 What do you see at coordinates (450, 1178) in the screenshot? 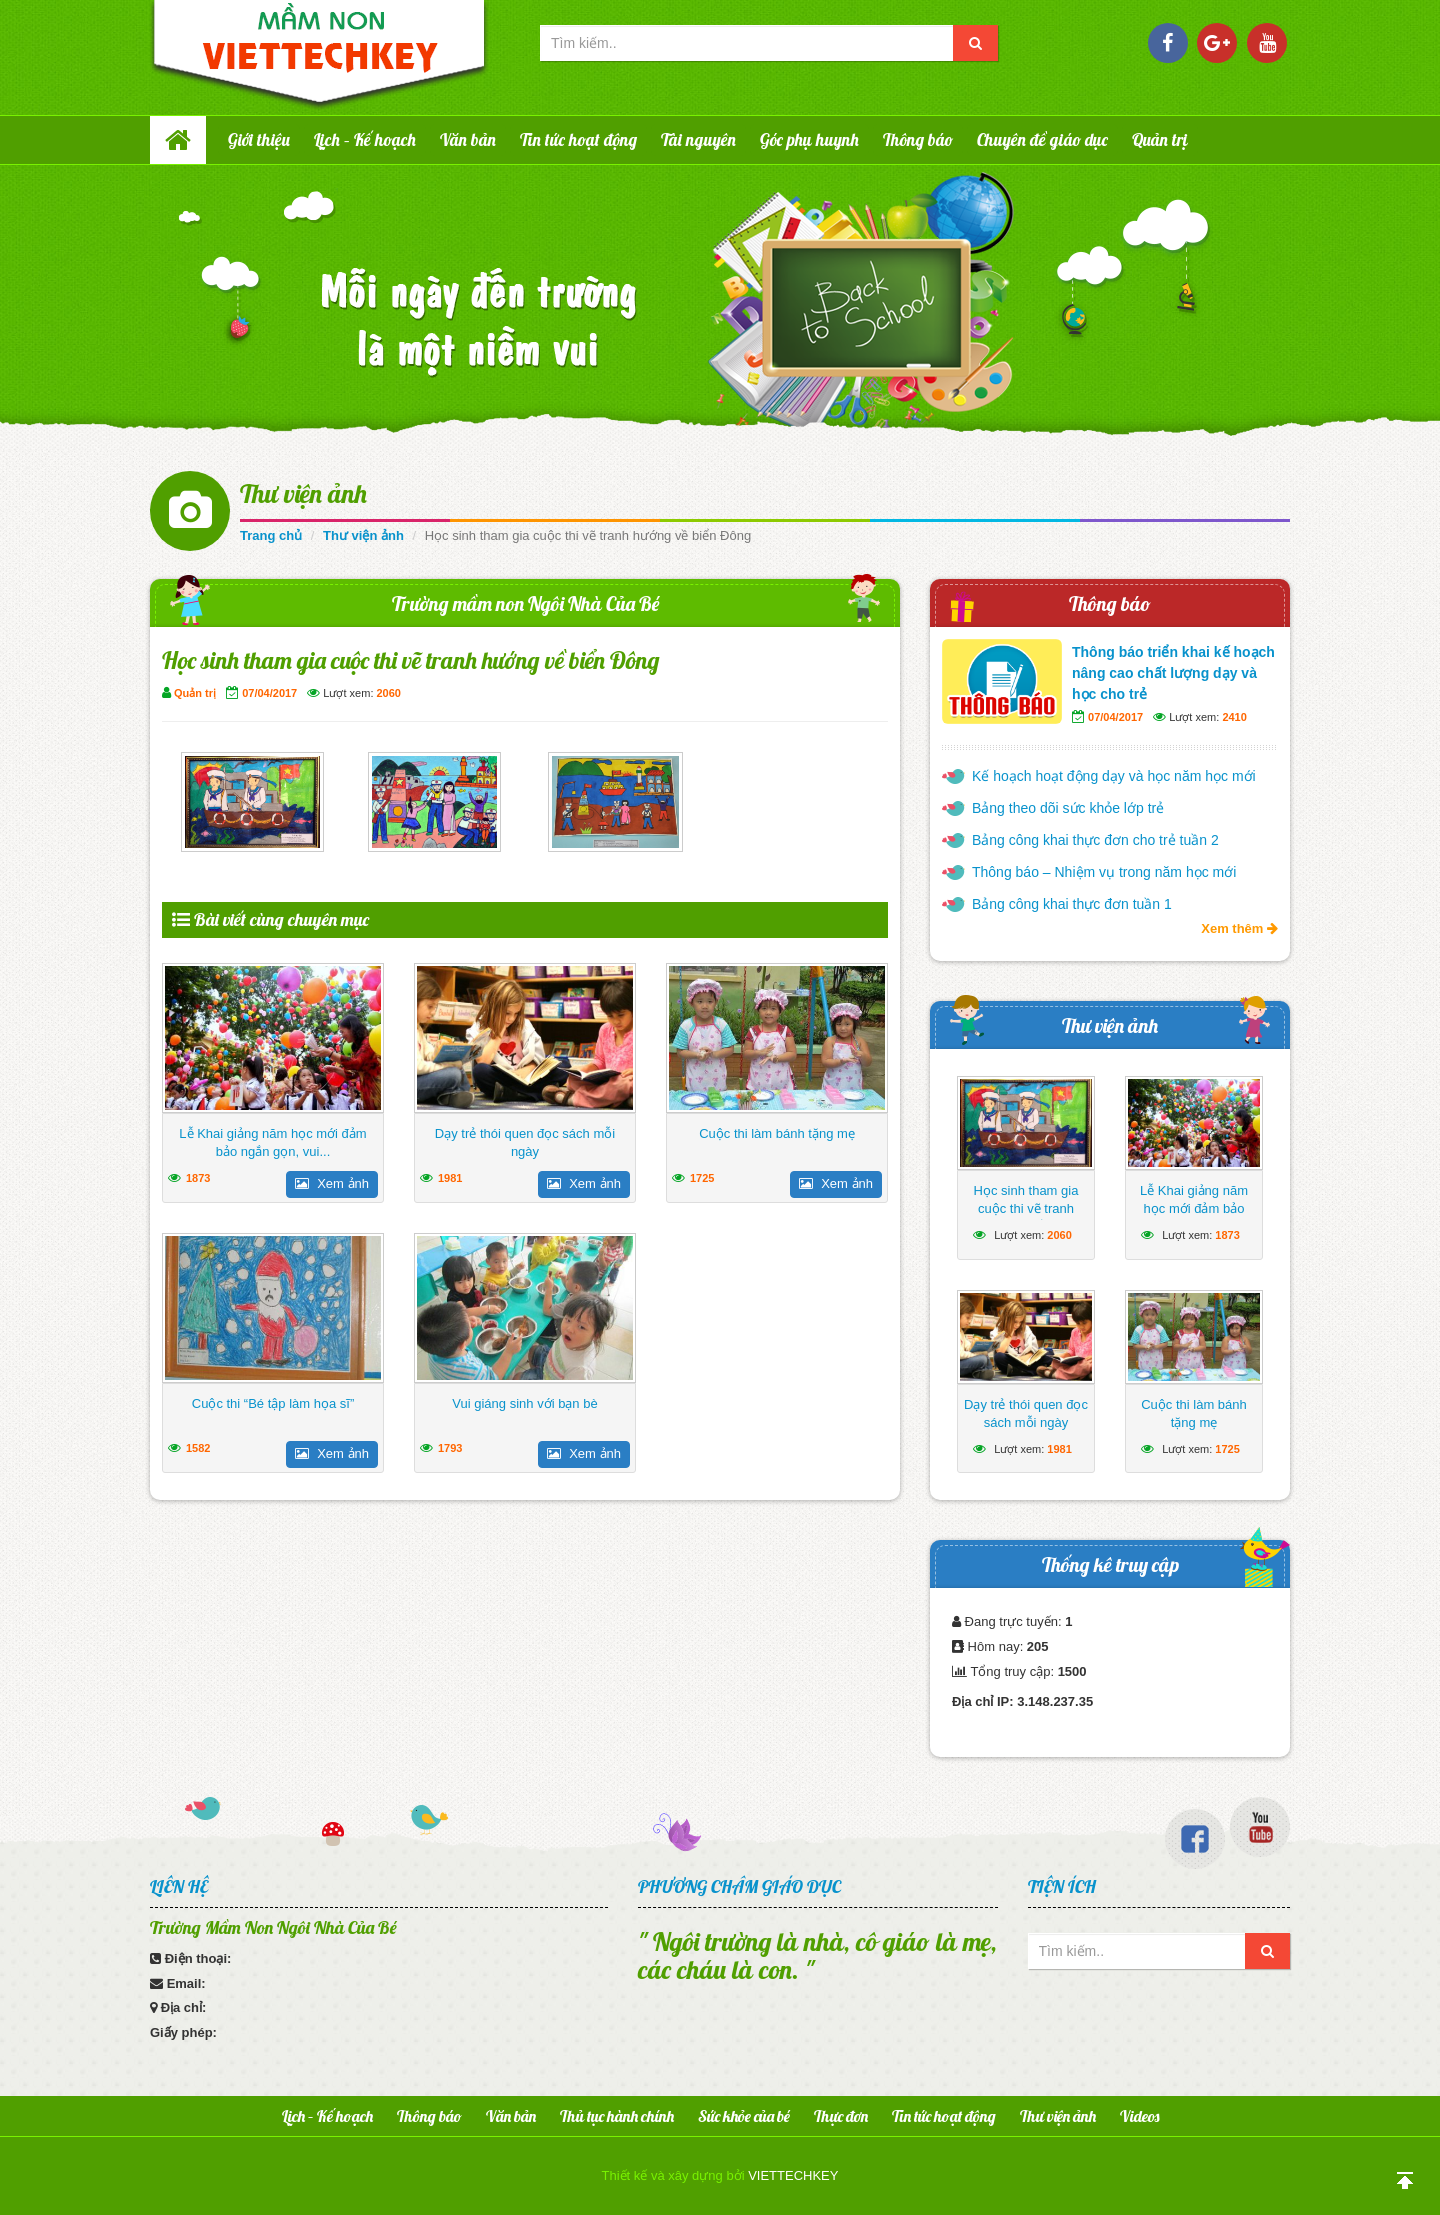
I see `1981` at bounding box center [450, 1178].